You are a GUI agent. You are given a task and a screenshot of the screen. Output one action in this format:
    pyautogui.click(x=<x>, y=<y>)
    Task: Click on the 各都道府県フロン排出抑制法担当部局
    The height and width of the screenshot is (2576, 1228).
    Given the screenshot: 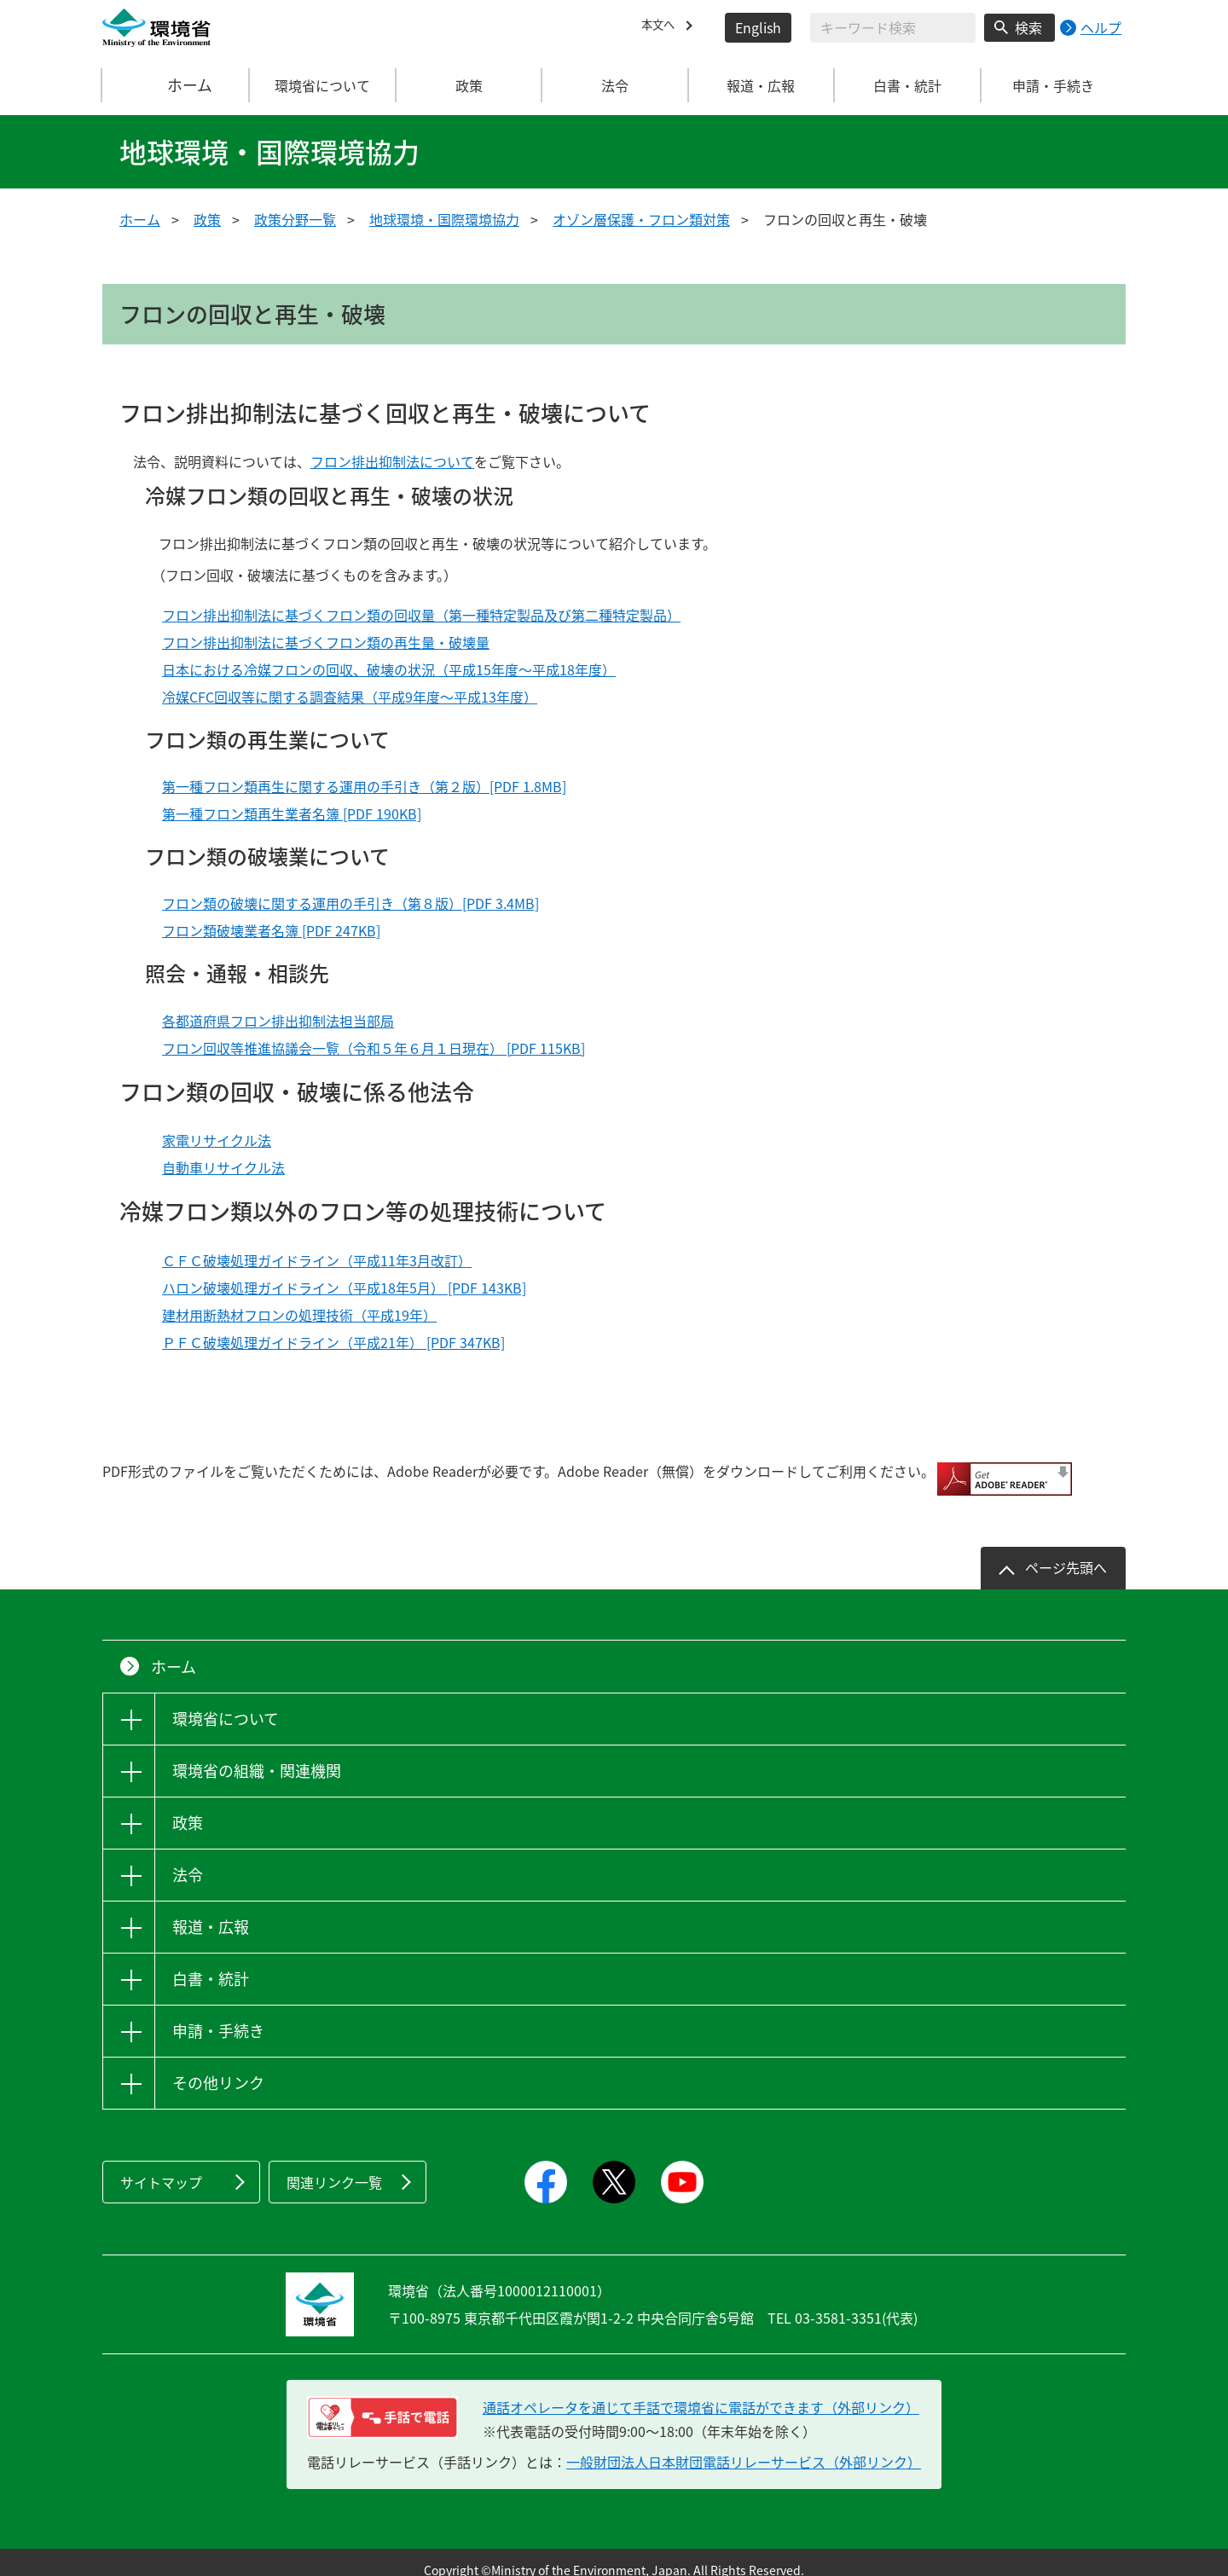 What is the action you would take?
    pyautogui.click(x=278, y=1020)
    